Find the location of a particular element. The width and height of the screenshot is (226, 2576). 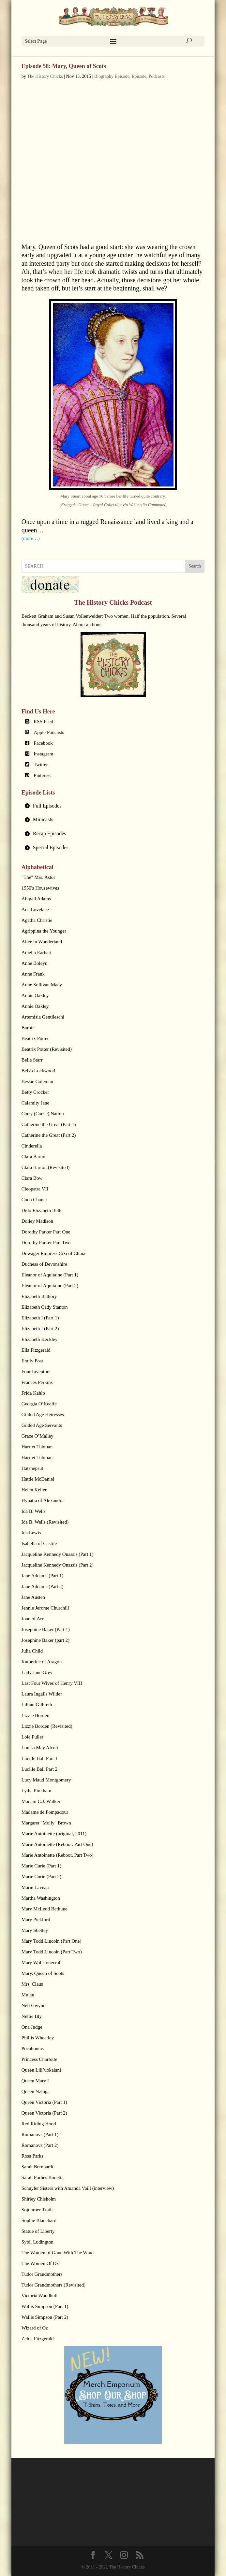

Sarah Forbes Bonetta is located at coordinates (43, 2177).